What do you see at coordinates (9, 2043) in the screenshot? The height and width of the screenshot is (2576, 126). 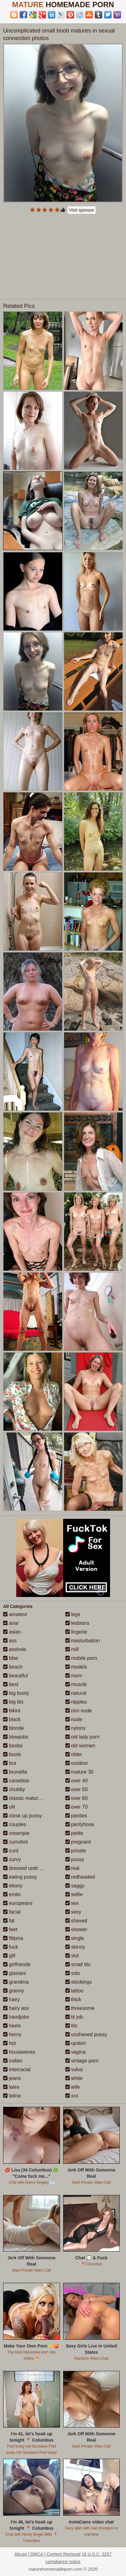 I see `hot` at bounding box center [9, 2043].